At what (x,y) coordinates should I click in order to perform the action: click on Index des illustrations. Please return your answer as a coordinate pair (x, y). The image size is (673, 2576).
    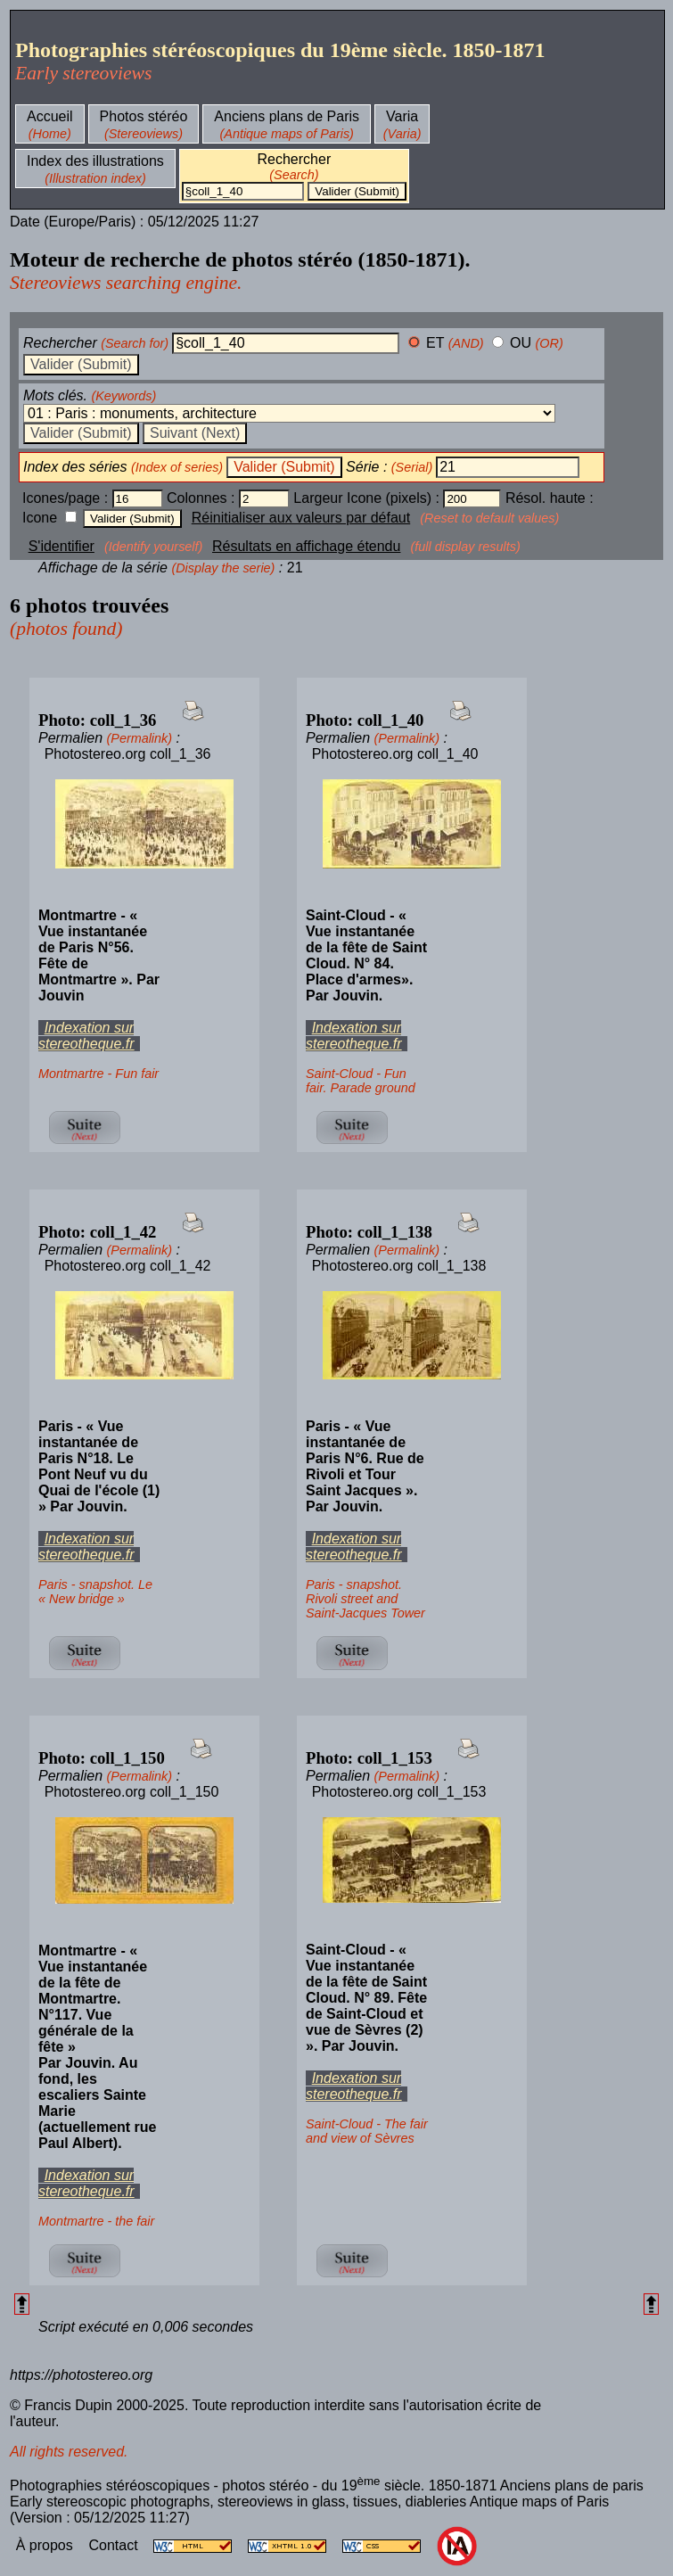
    Looking at the image, I should click on (95, 161).